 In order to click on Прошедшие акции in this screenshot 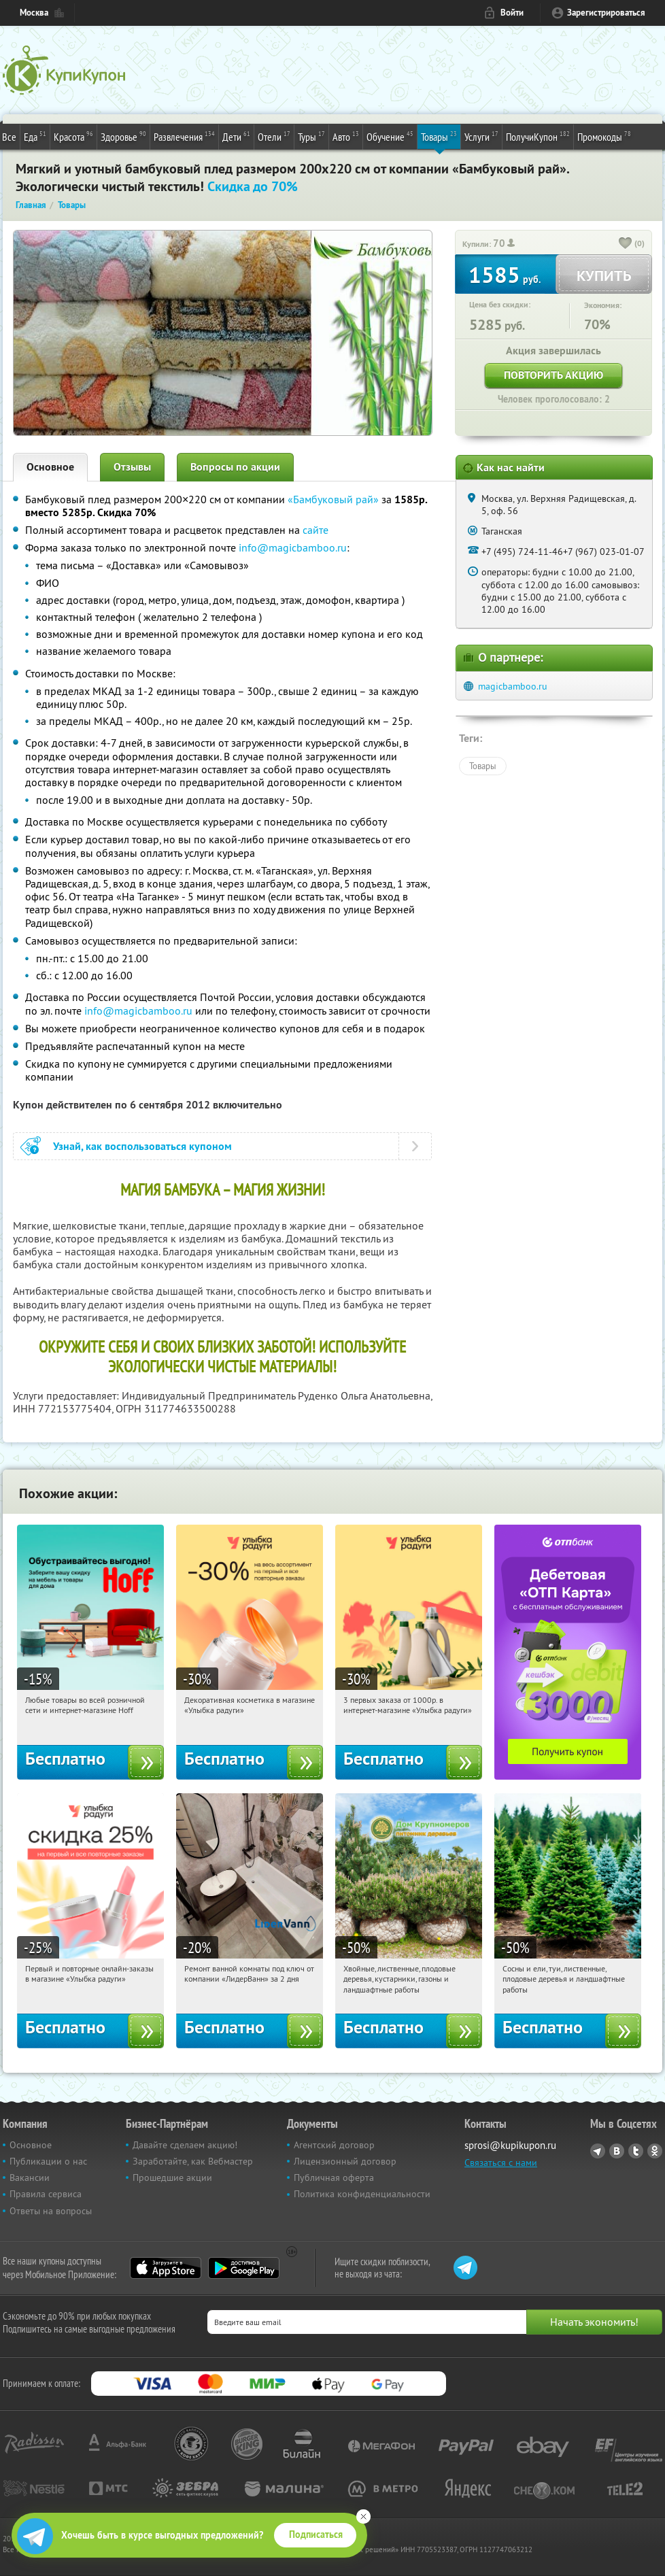, I will do `click(172, 2177)`.